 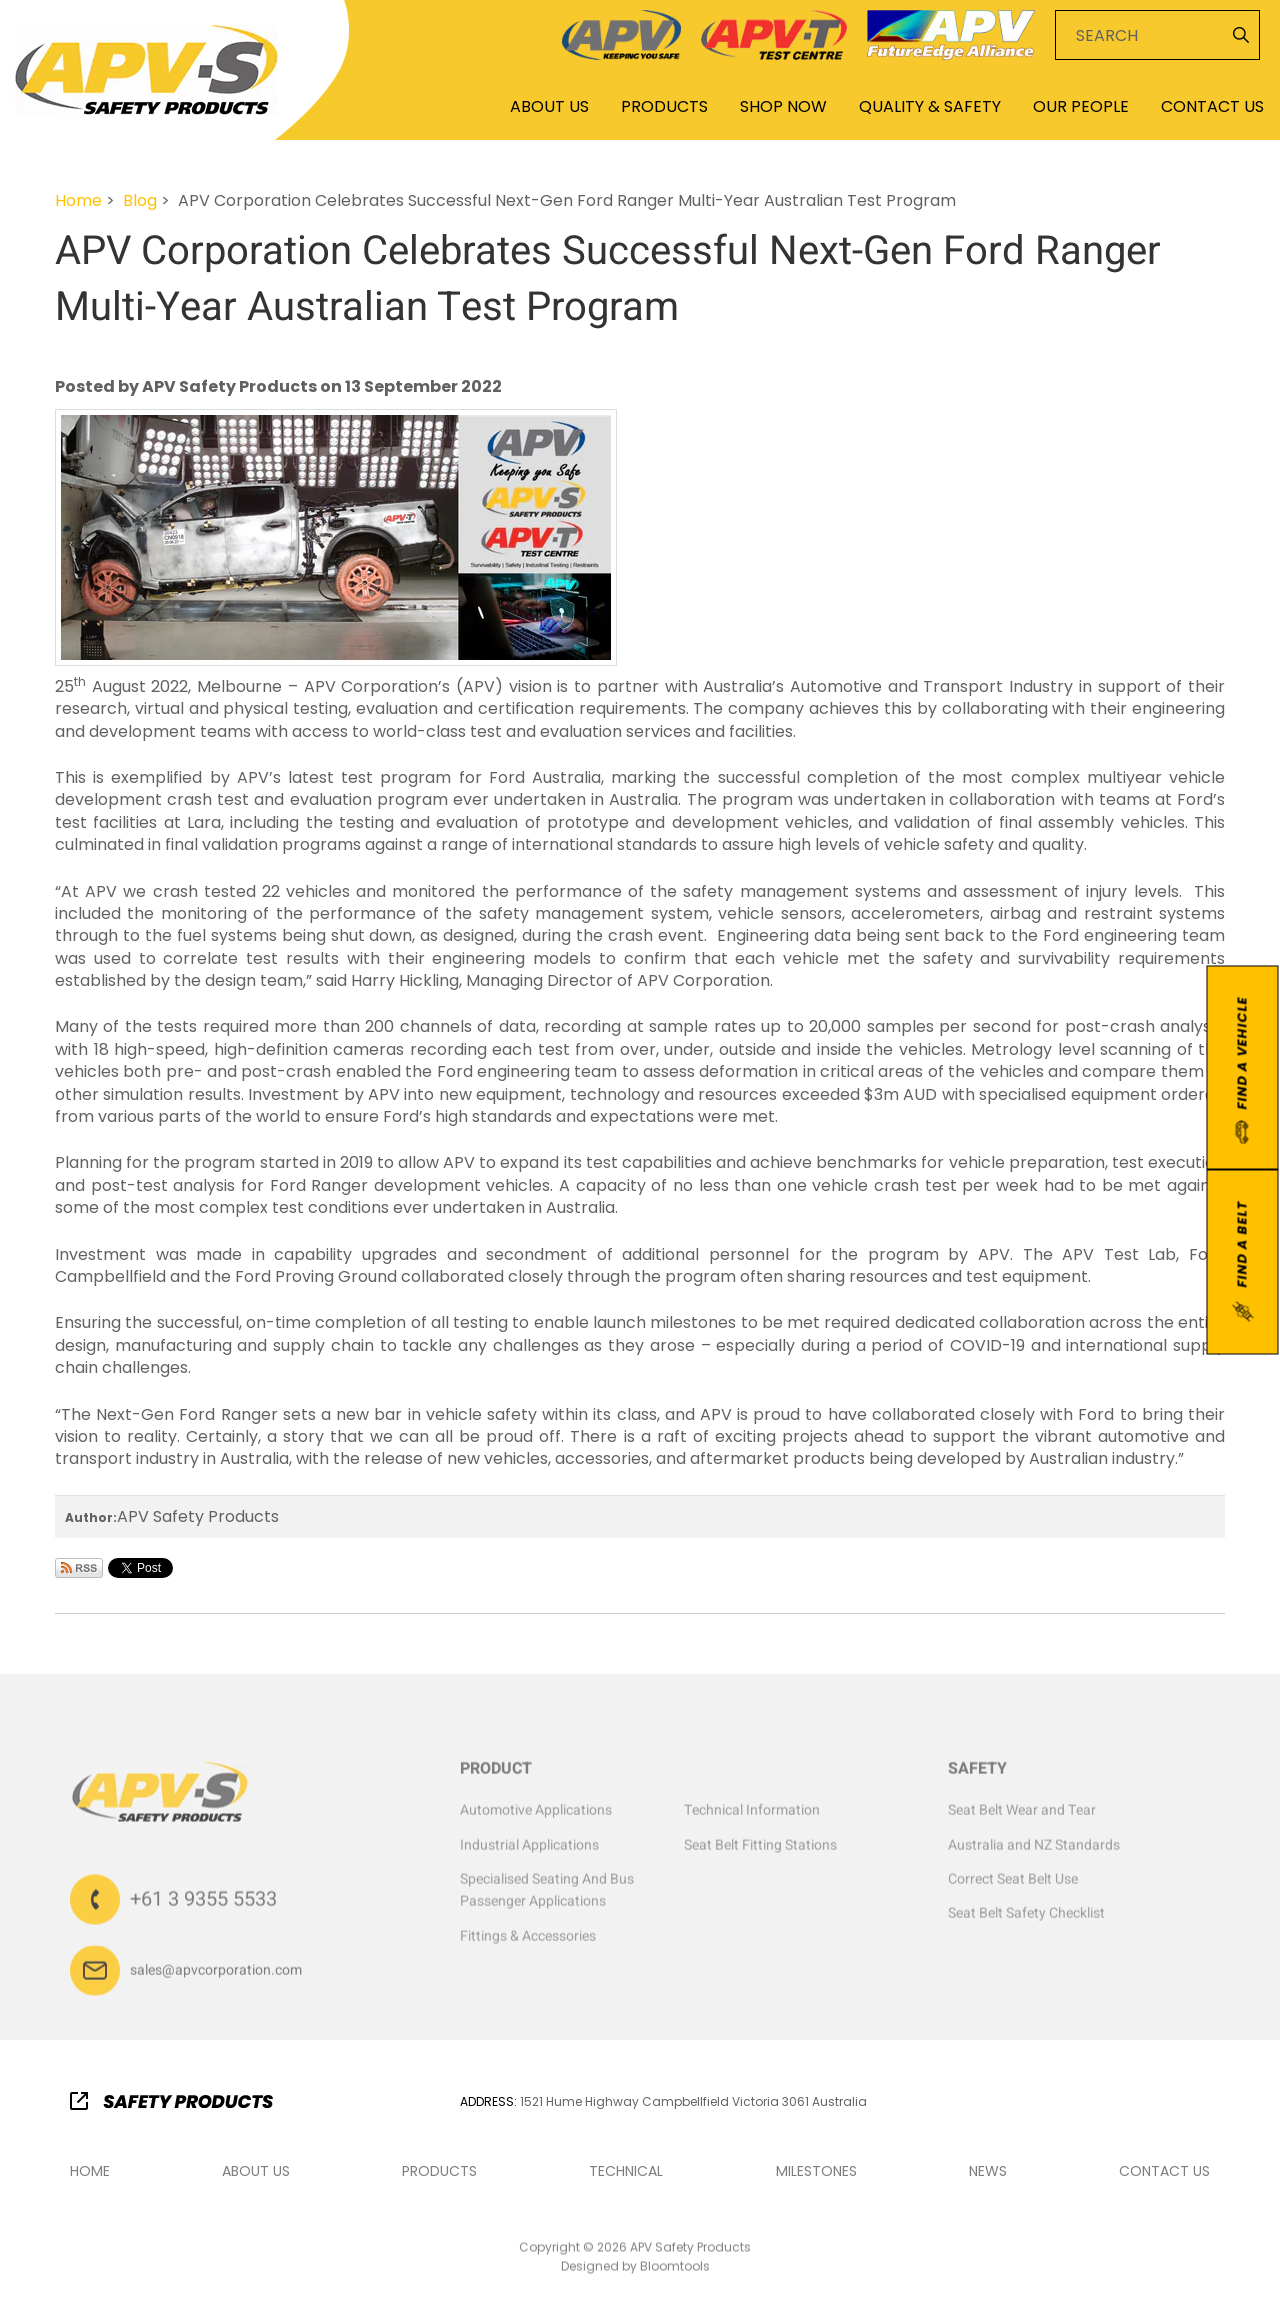 What do you see at coordinates (675, 2271) in the screenshot?
I see `Bloomtools` at bounding box center [675, 2271].